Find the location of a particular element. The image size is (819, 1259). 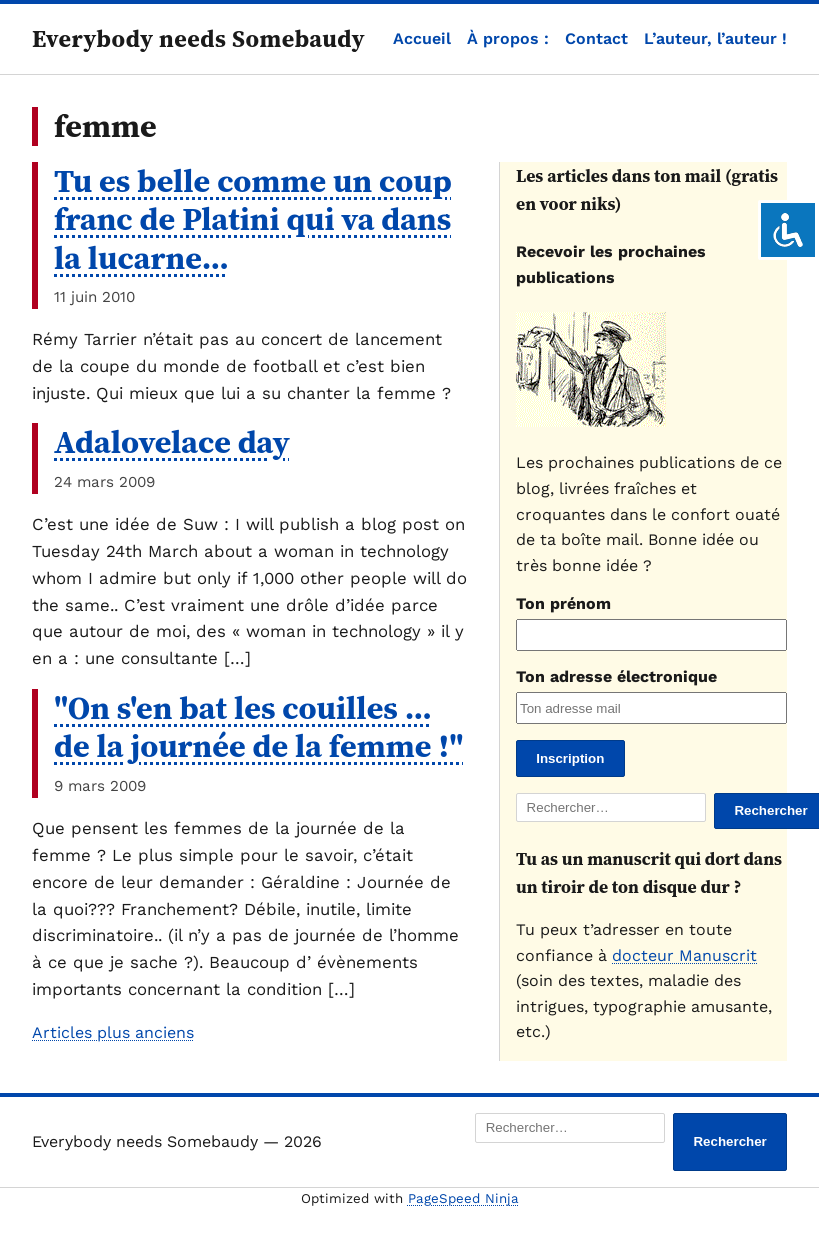

Accueil is located at coordinates (422, 38).